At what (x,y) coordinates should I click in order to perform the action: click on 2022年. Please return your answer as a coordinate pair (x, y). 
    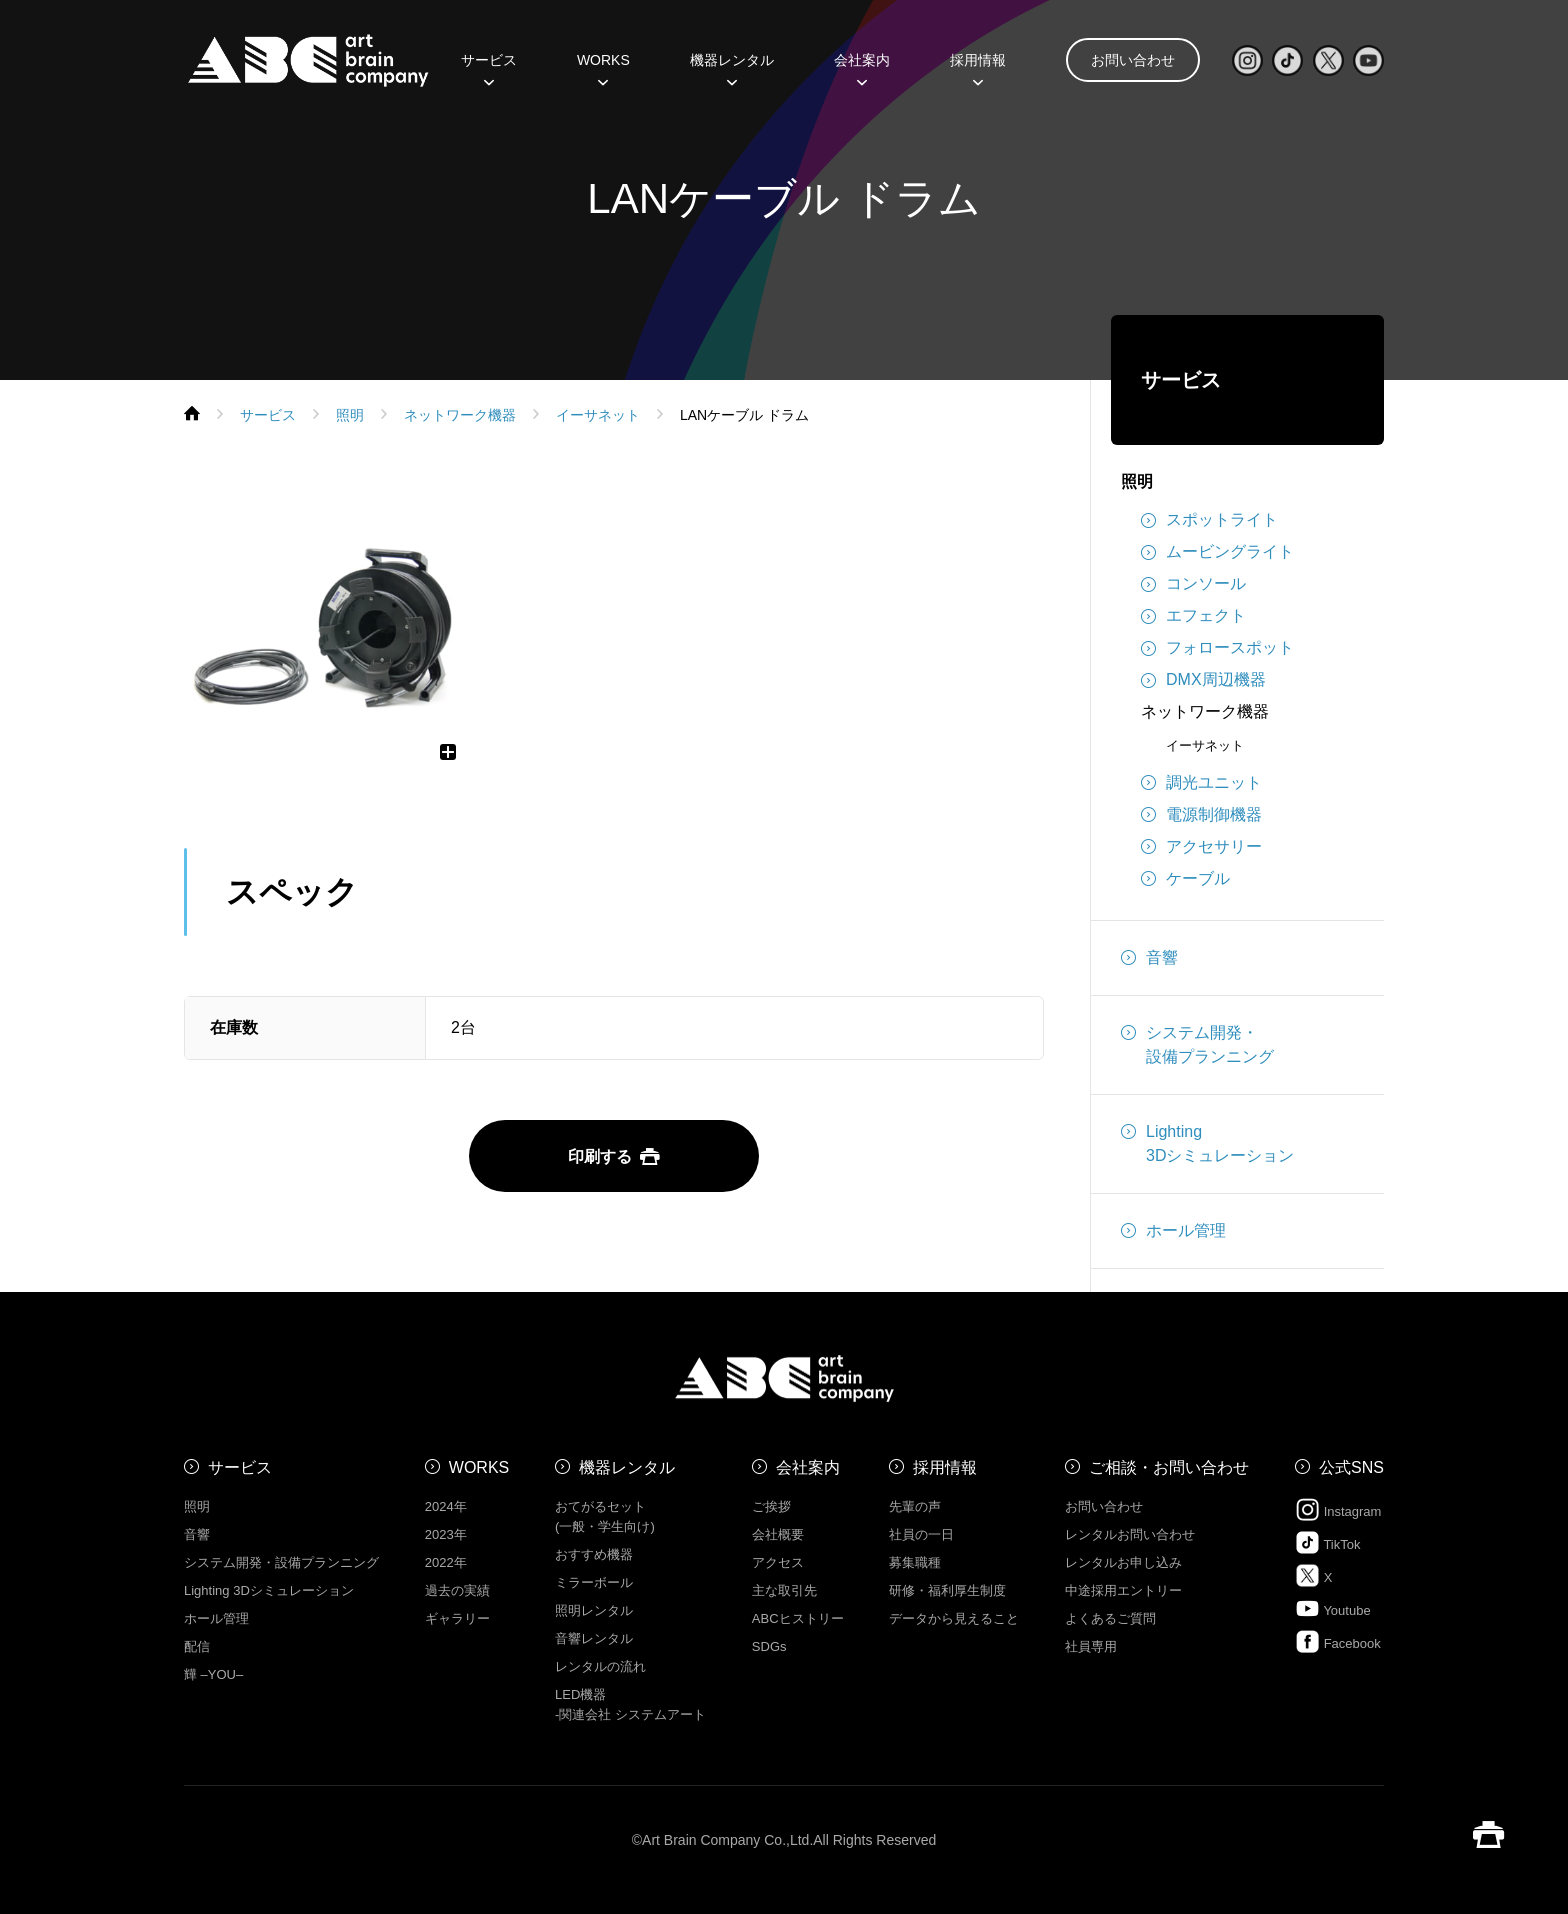
    Looking at the image, I should click on (446, 1562).